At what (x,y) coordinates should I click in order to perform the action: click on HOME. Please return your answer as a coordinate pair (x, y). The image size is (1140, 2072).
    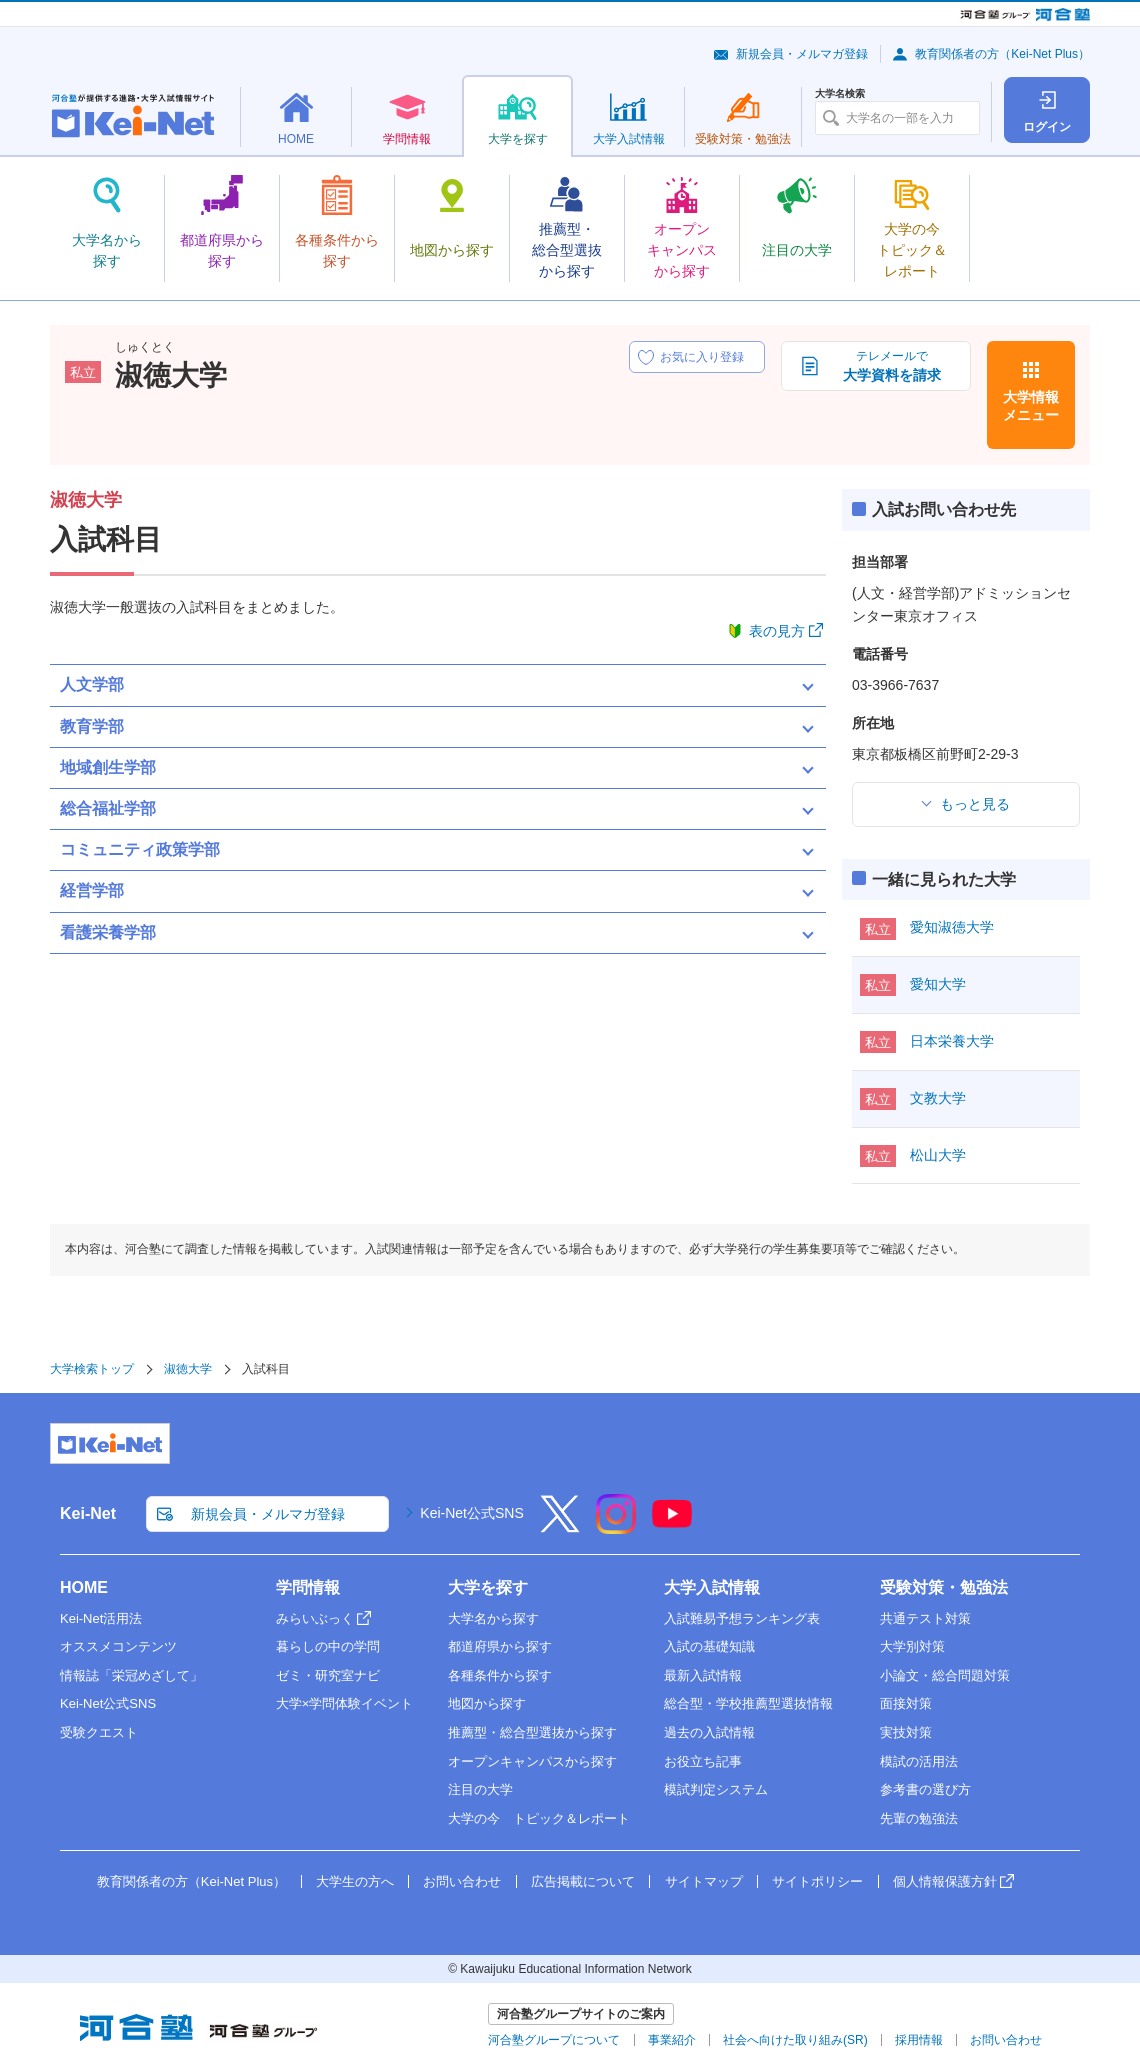
    Looking at the image, I should click on (84, 1587).